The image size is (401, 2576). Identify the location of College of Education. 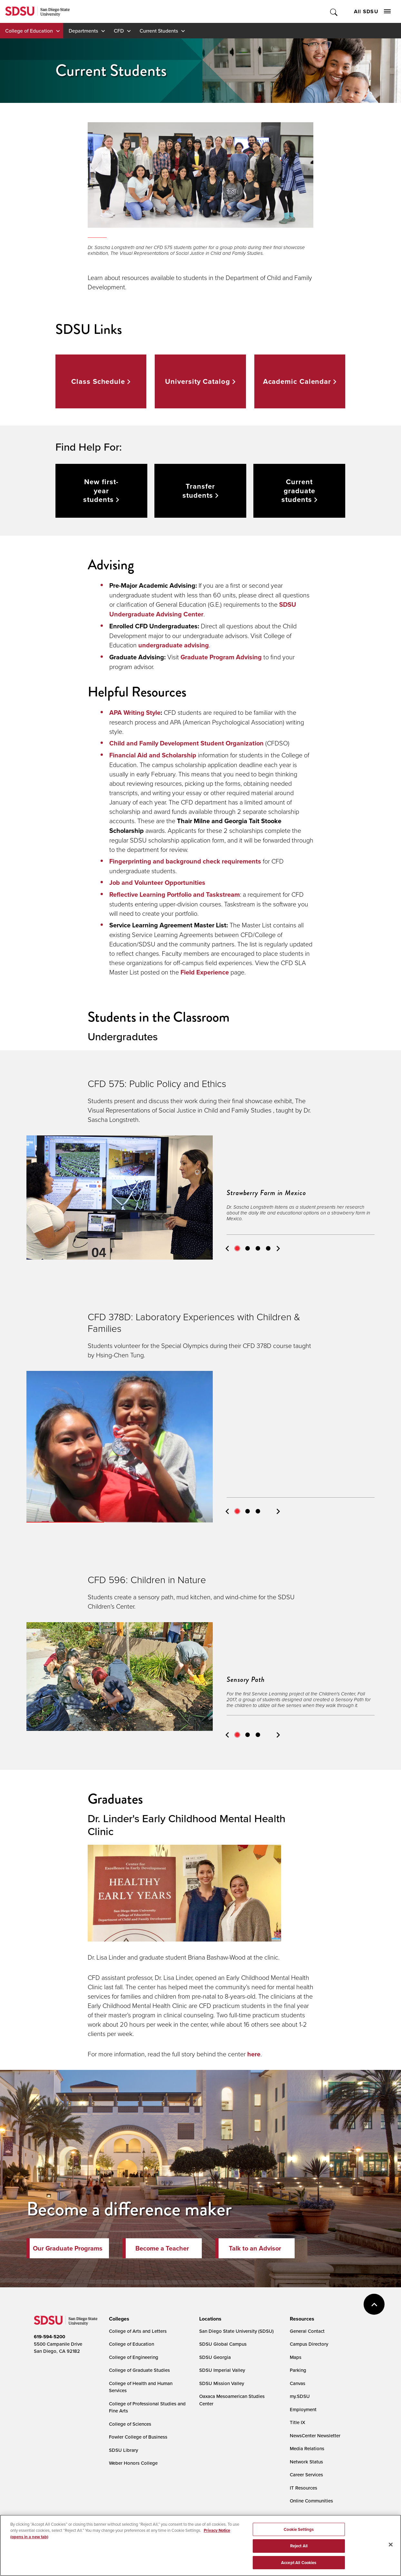
(29, 30).